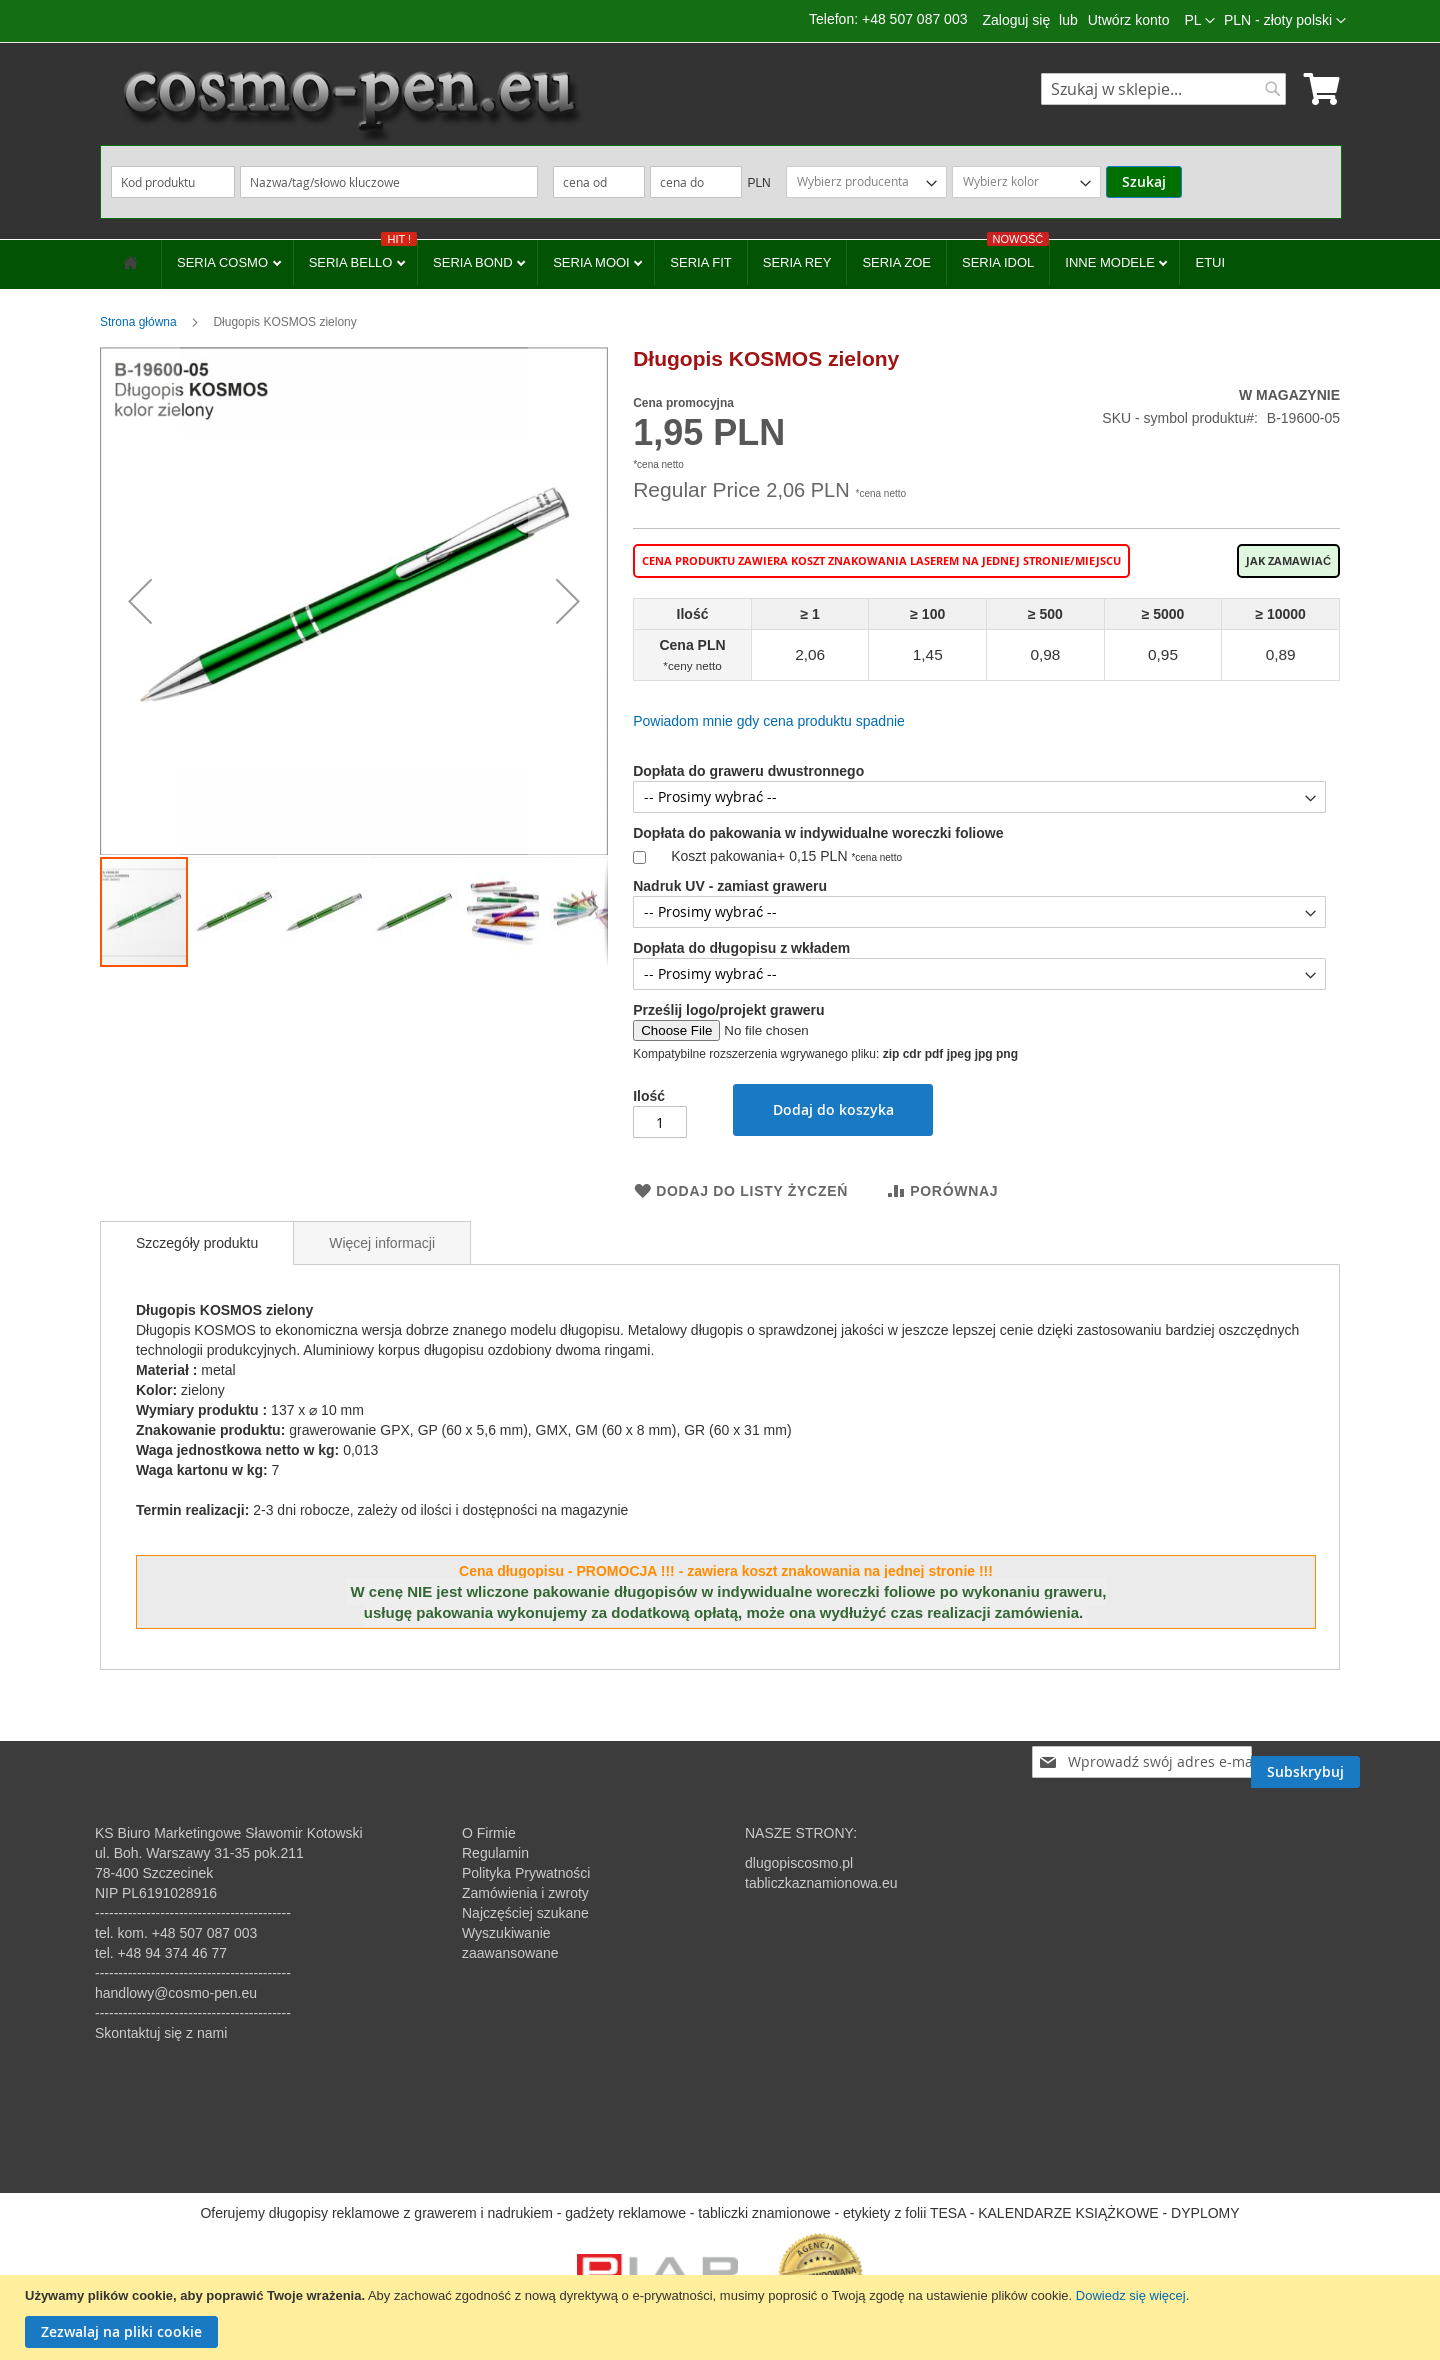 The width and height of the screenshot is (1440, 2360). Describe the element at coordinates (799, 1863) in the screenshot. I see `dlugopiscosmo.pl` at that location.